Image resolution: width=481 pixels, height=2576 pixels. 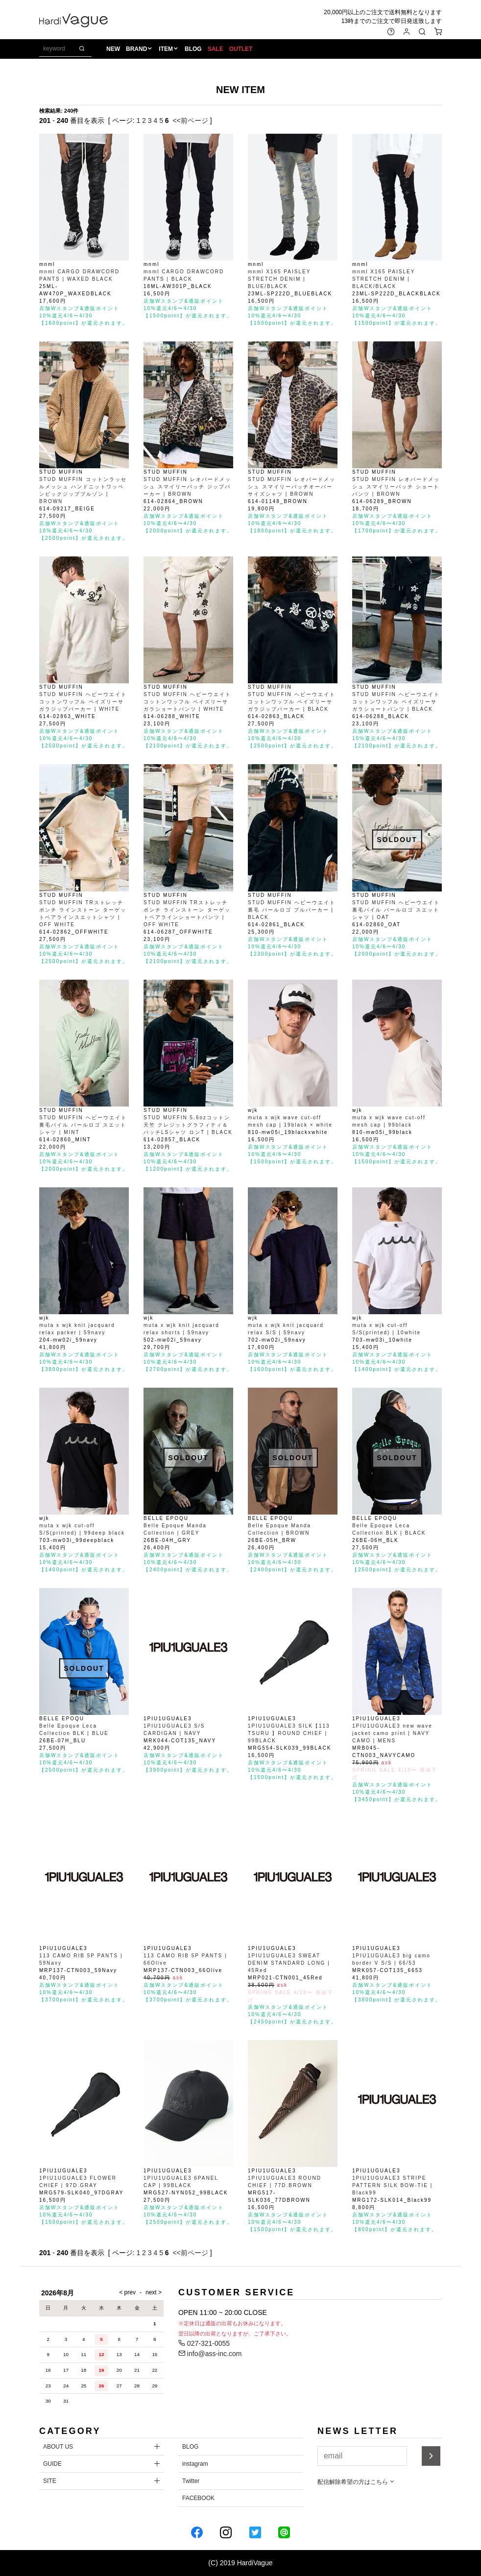 I want to click on 027-321-0055, so click(x=204, y=2343).